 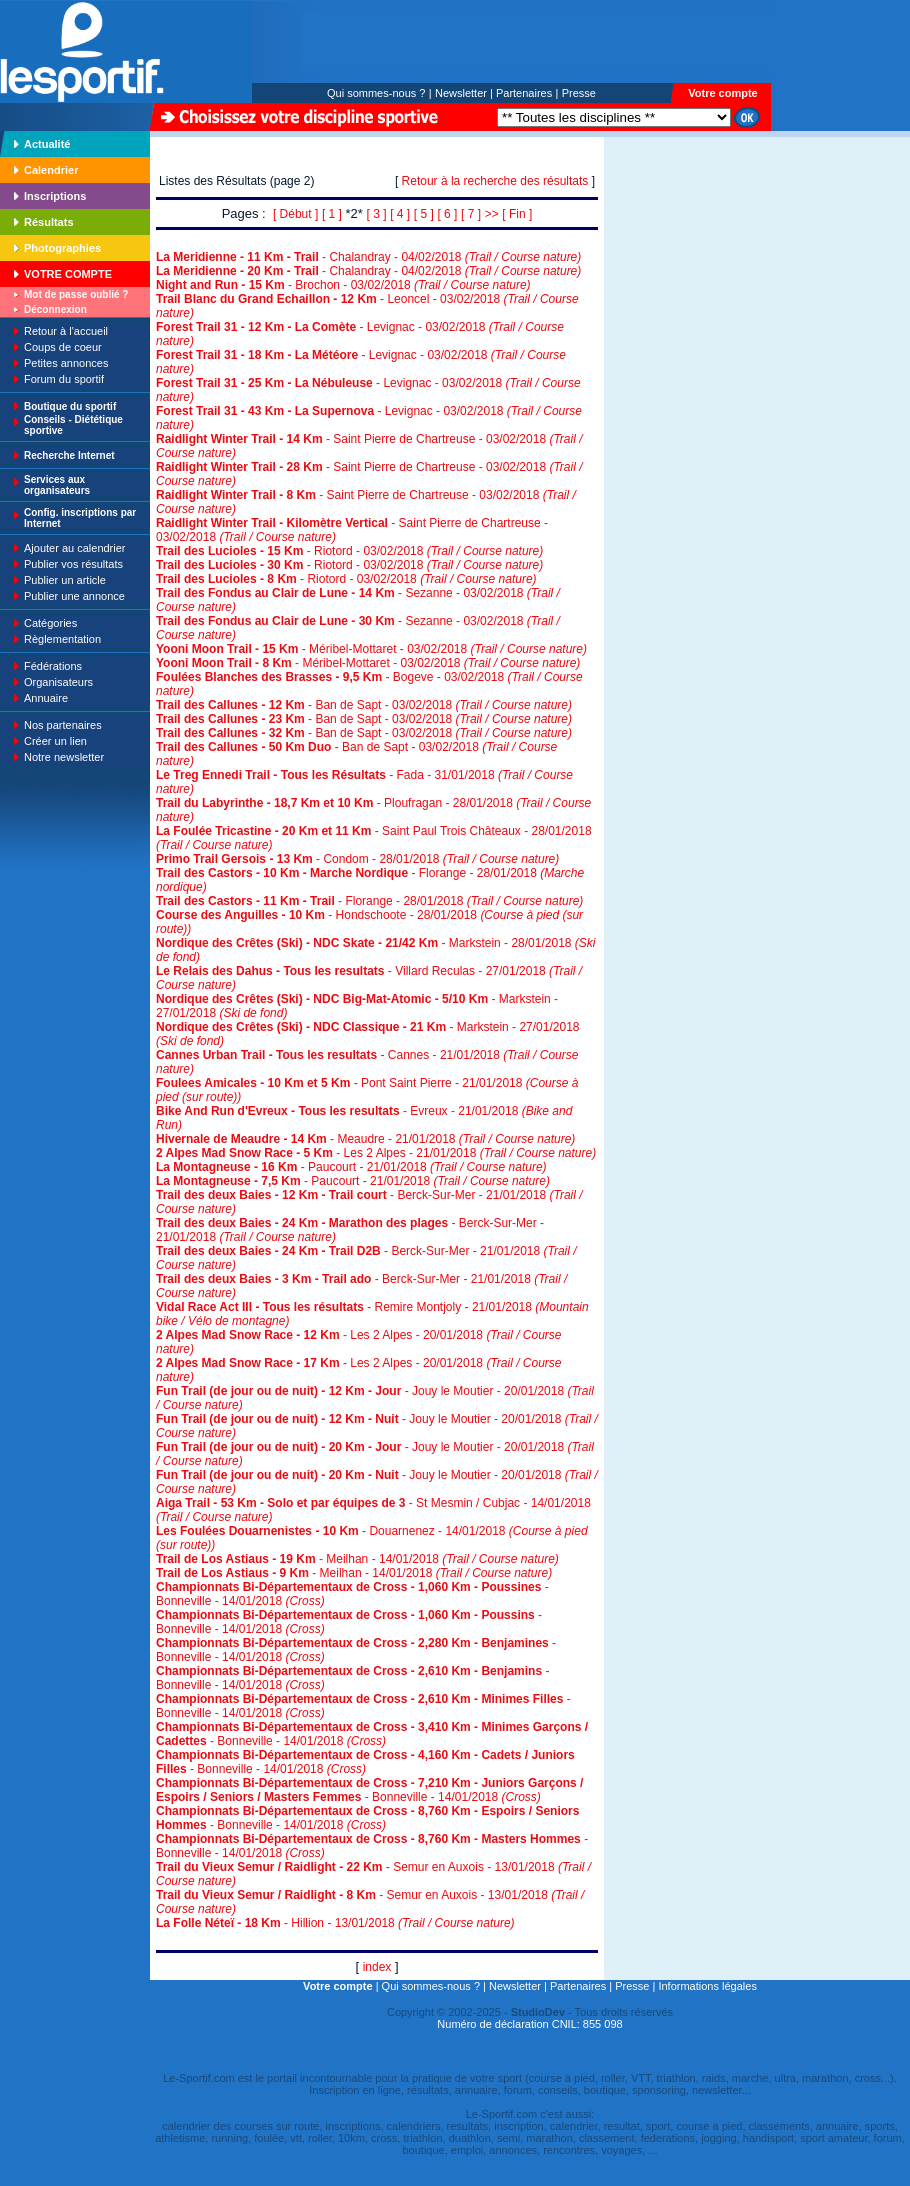 I want to click on Calendrier, so click(x=51, y=170).